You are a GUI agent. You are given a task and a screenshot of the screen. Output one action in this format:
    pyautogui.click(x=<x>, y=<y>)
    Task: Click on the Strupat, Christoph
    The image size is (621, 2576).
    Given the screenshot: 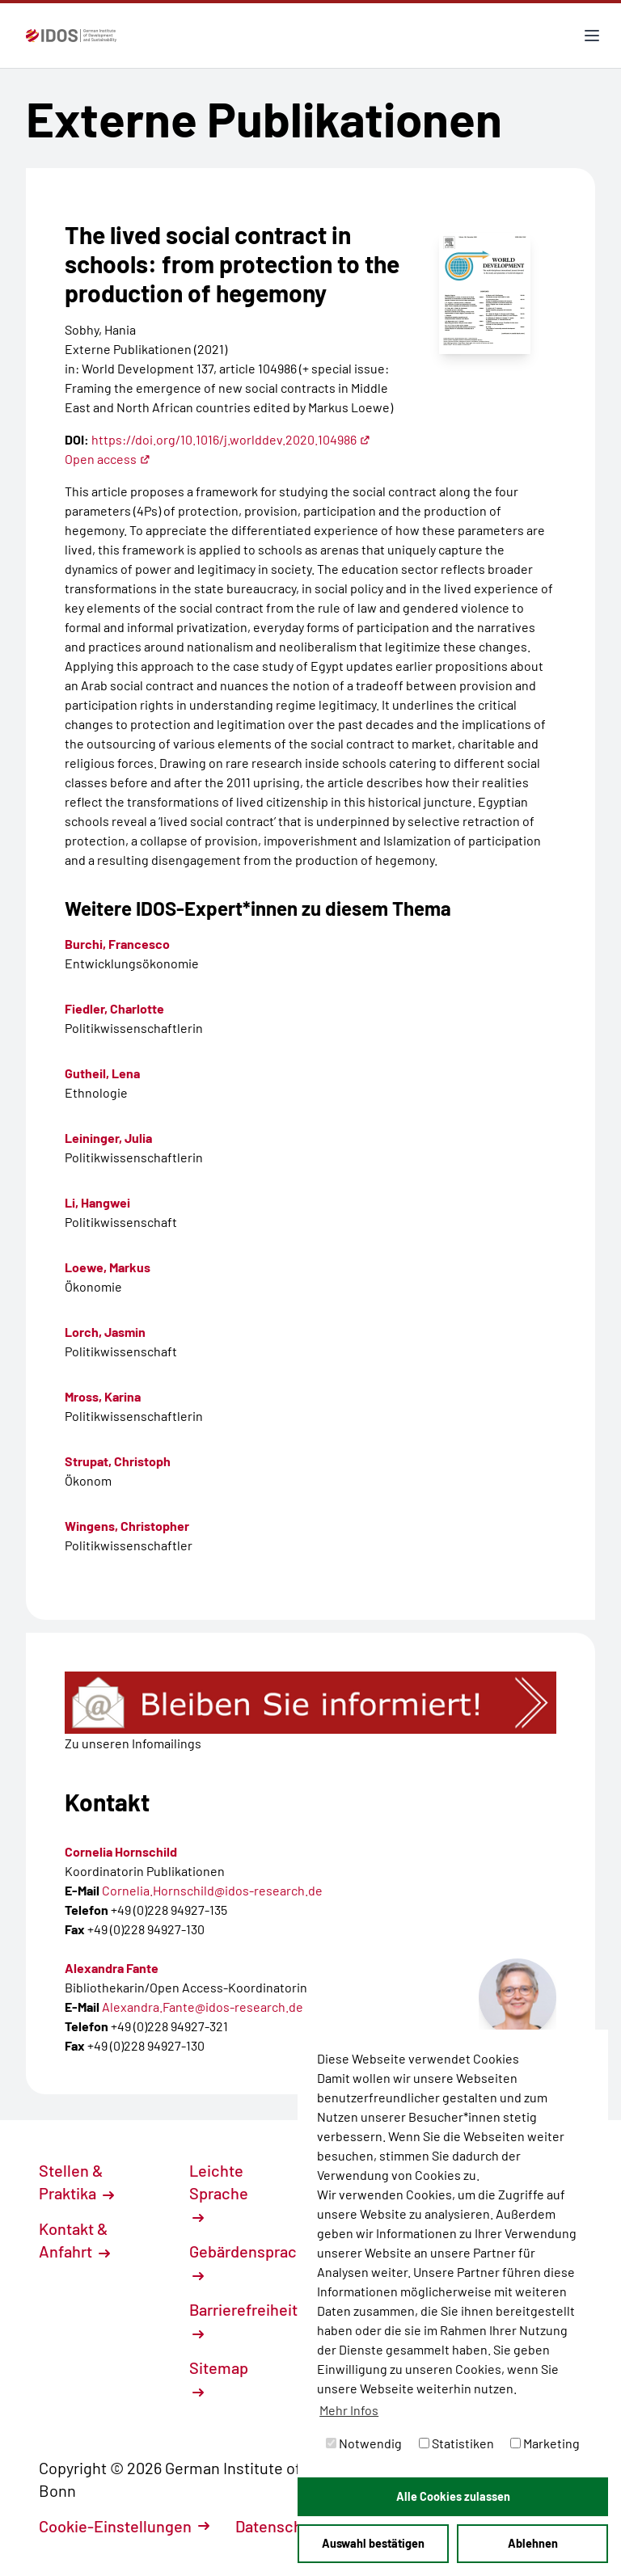 What is the action you would take?
    pyautogui.click(x=118, y=1461)
    